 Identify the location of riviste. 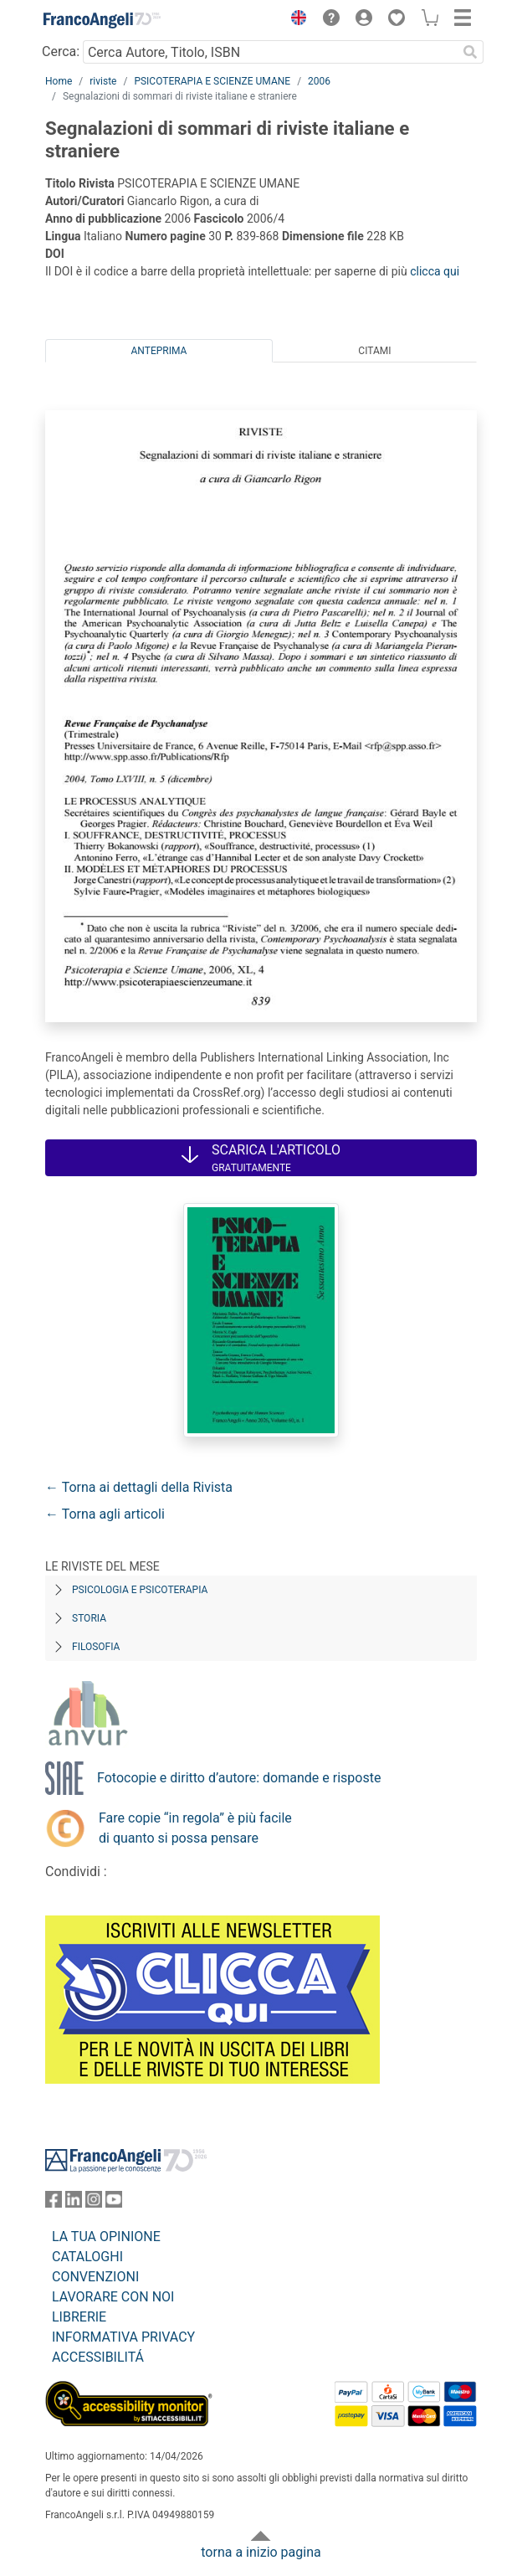
(103, 81).